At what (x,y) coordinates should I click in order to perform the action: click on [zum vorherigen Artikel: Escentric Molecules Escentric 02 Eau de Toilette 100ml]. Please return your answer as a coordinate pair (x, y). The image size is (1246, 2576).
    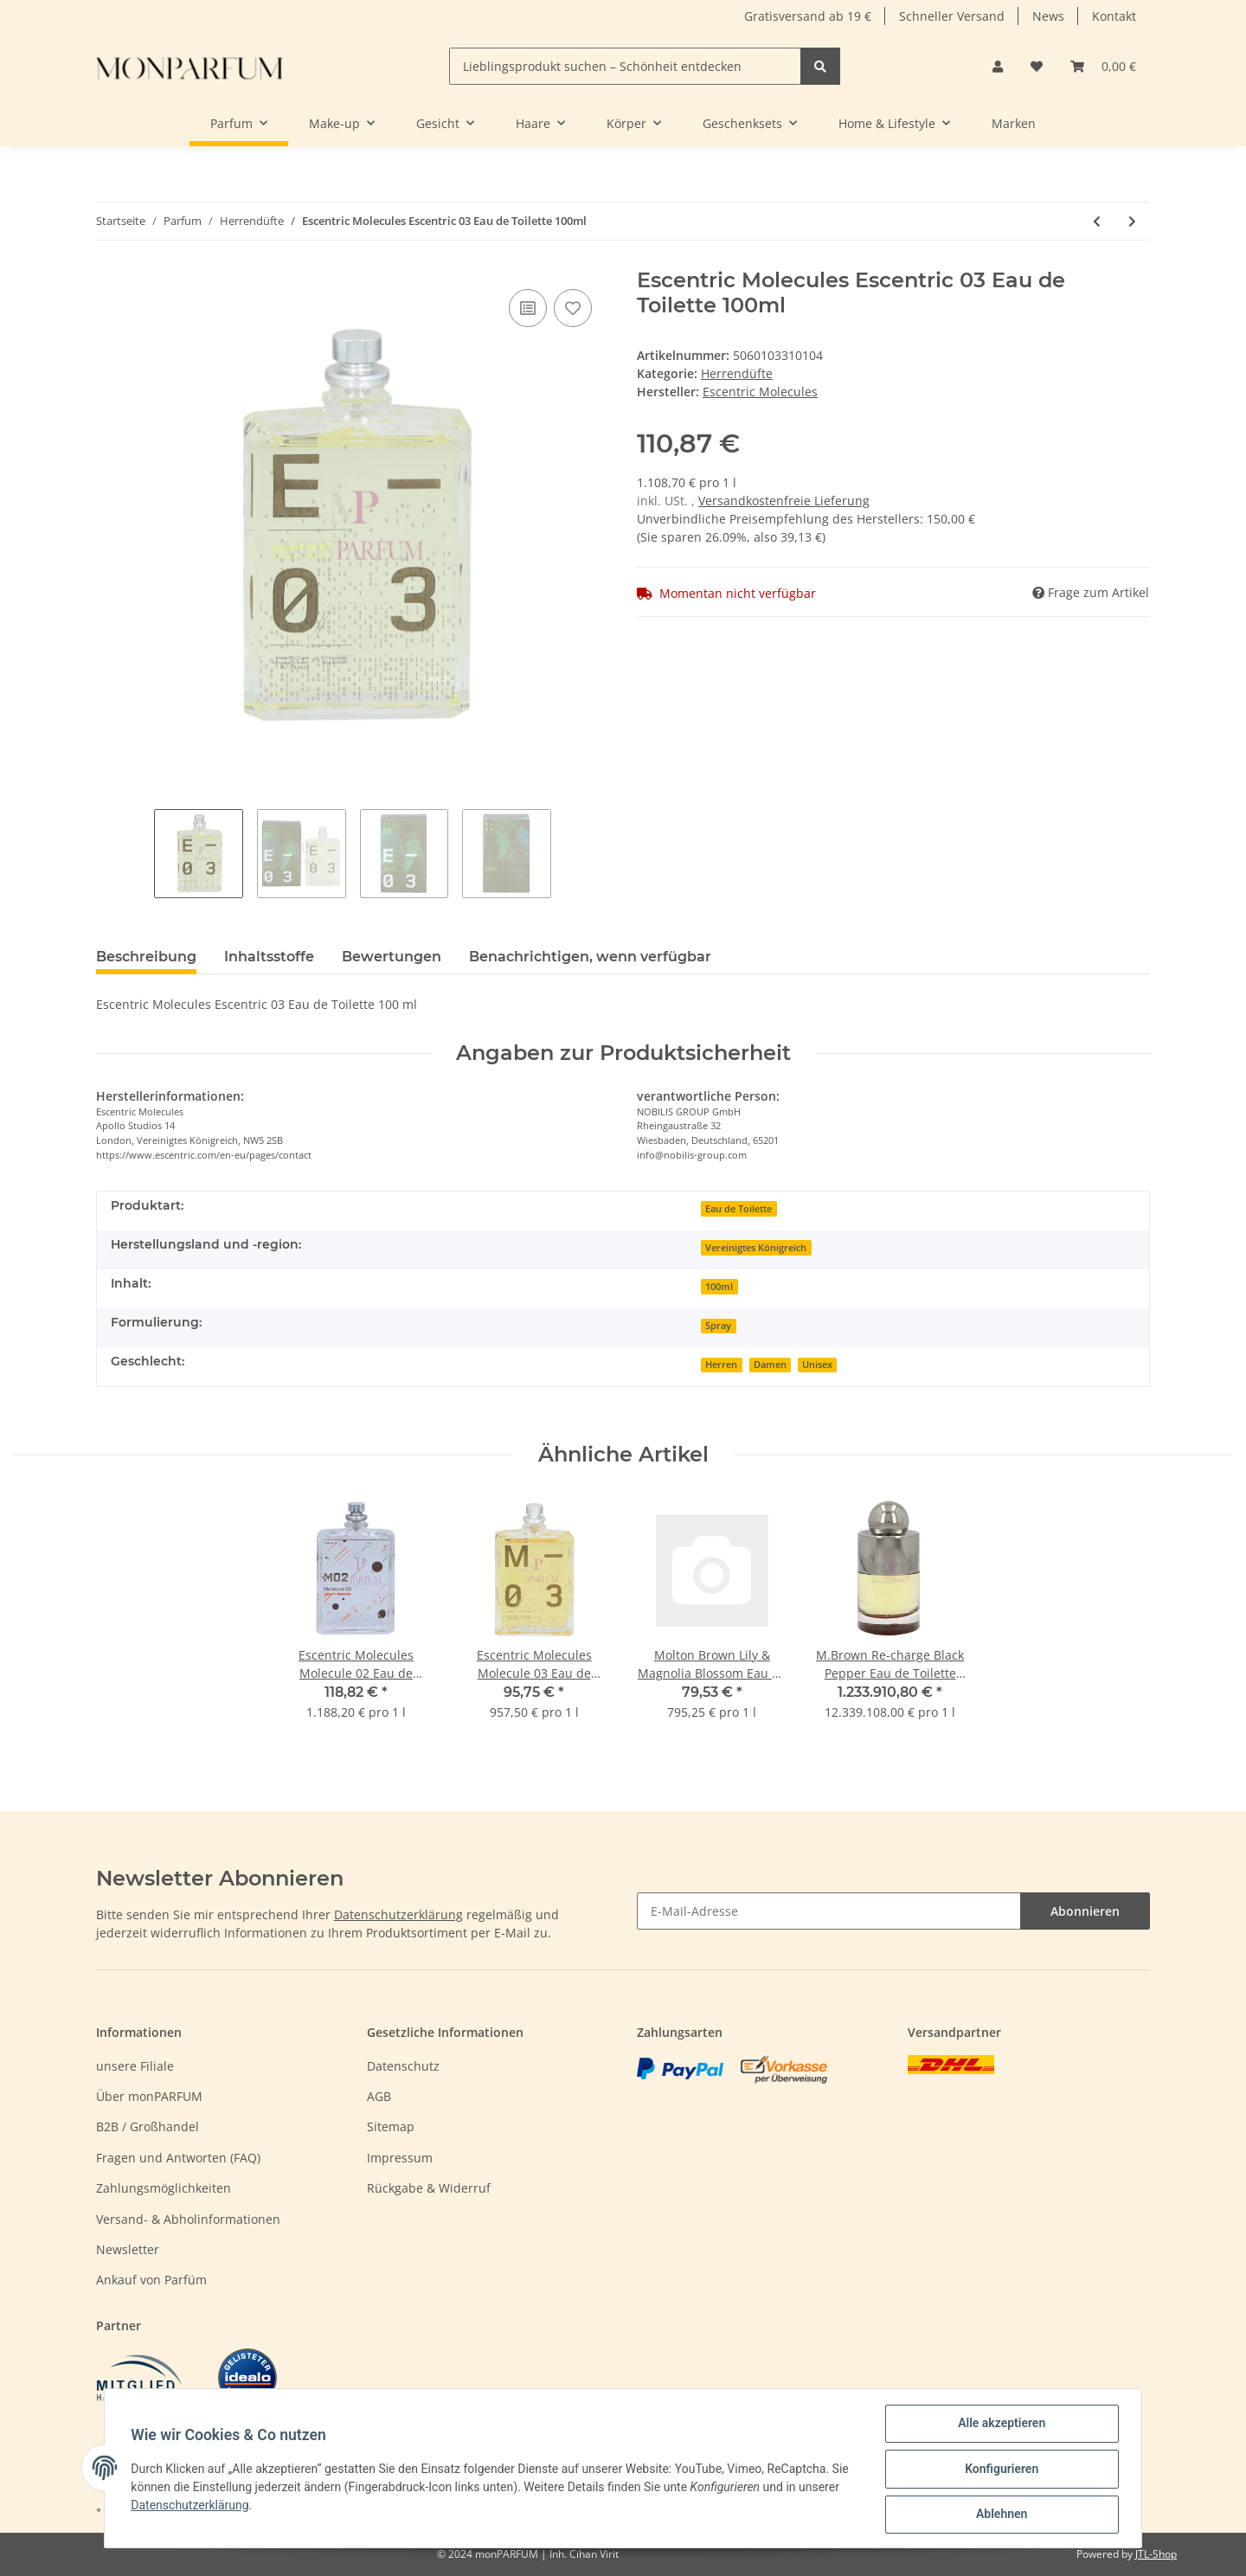
    Looking at the image, I should click on (1096, 221).